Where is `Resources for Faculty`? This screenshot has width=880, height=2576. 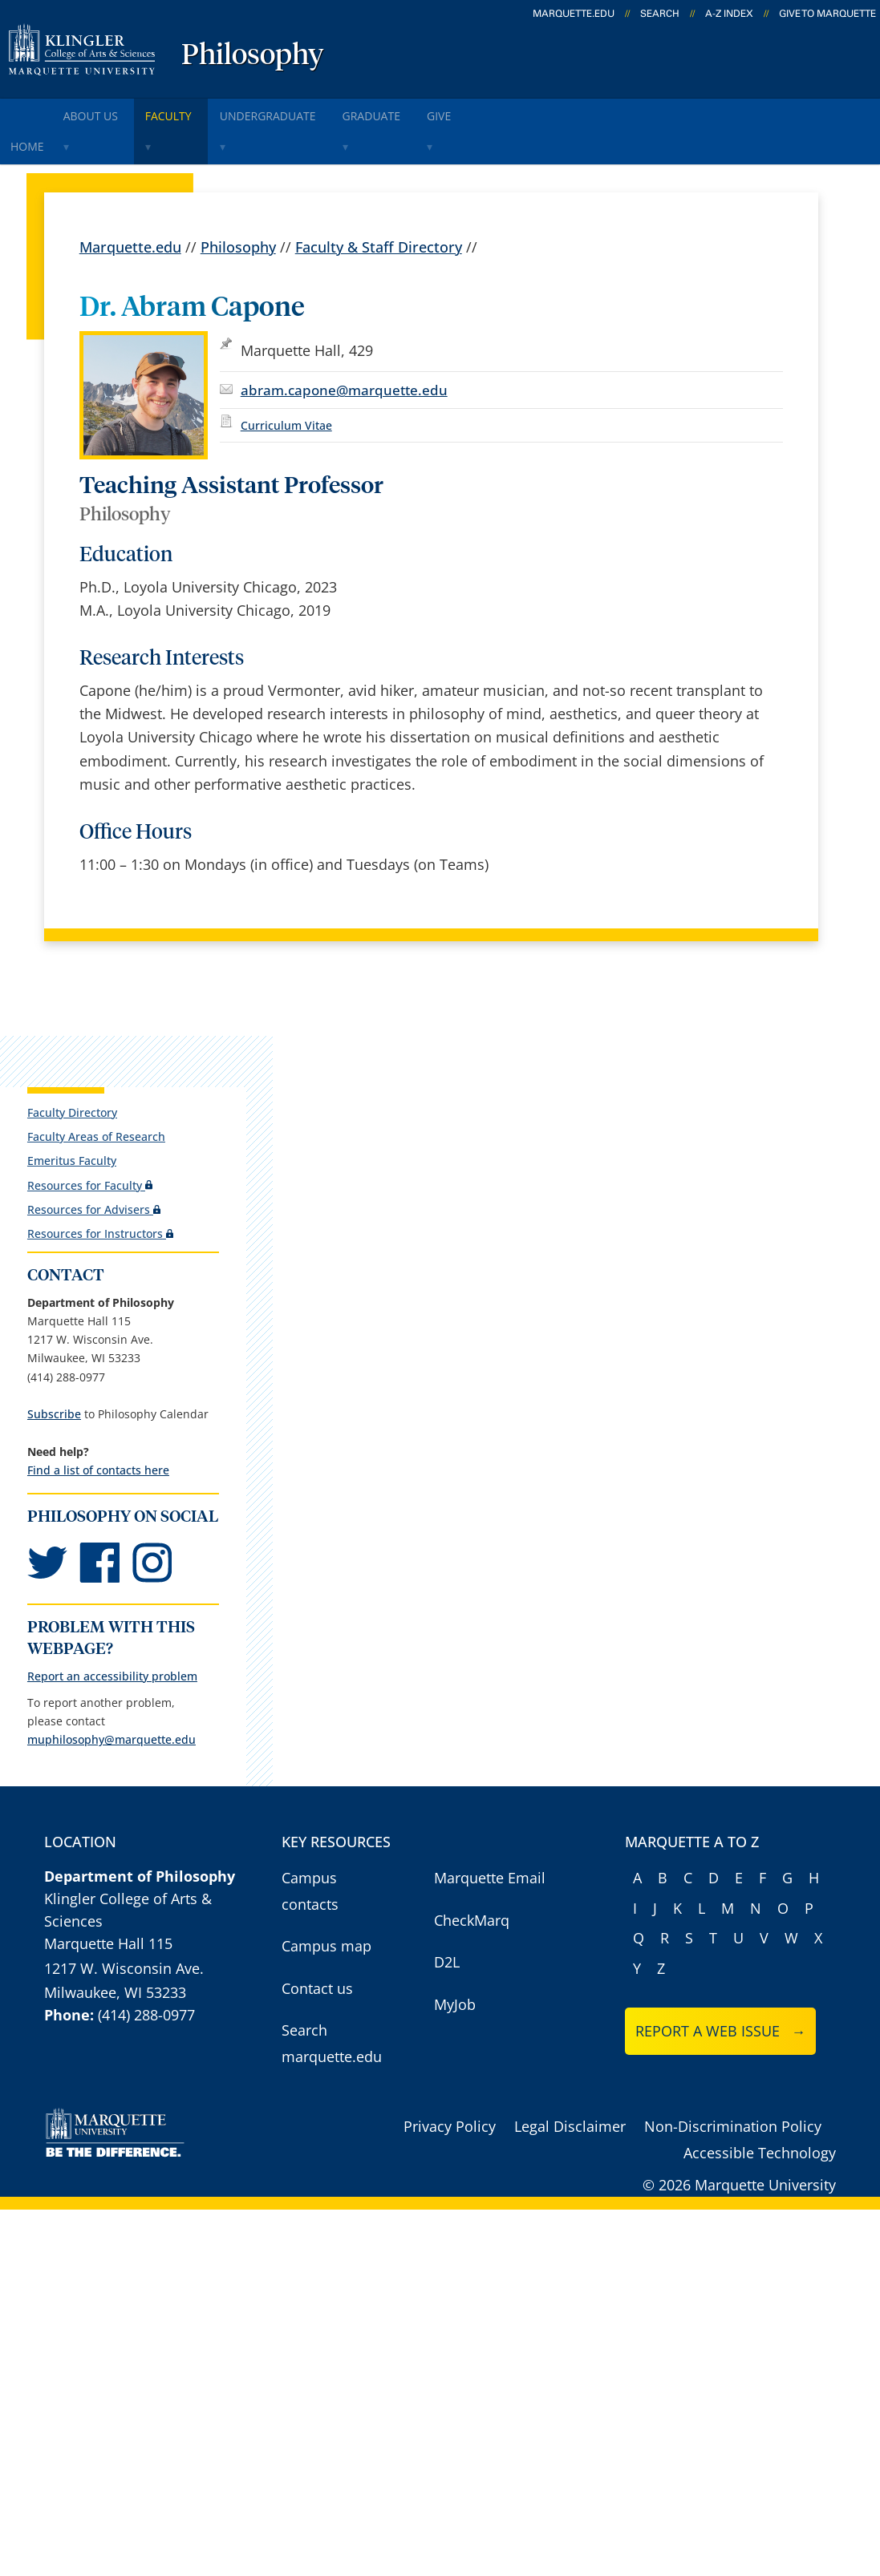
Resources for Faculty is located at coordinates (89, 1145).